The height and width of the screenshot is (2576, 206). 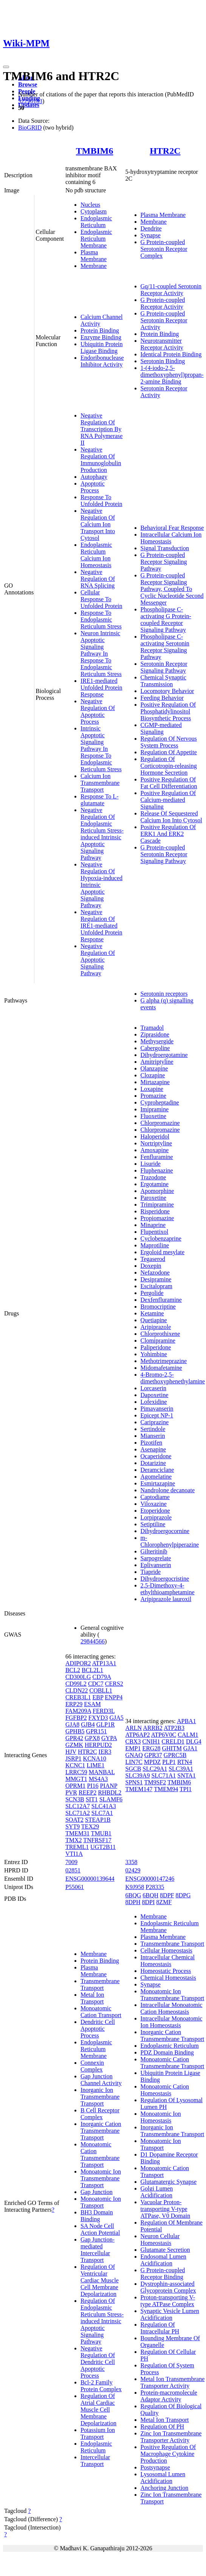 What do you see at coordinates (162, 698) in the screenshot?
I see `Feeding Behavior` at bounding box center [162, 698].